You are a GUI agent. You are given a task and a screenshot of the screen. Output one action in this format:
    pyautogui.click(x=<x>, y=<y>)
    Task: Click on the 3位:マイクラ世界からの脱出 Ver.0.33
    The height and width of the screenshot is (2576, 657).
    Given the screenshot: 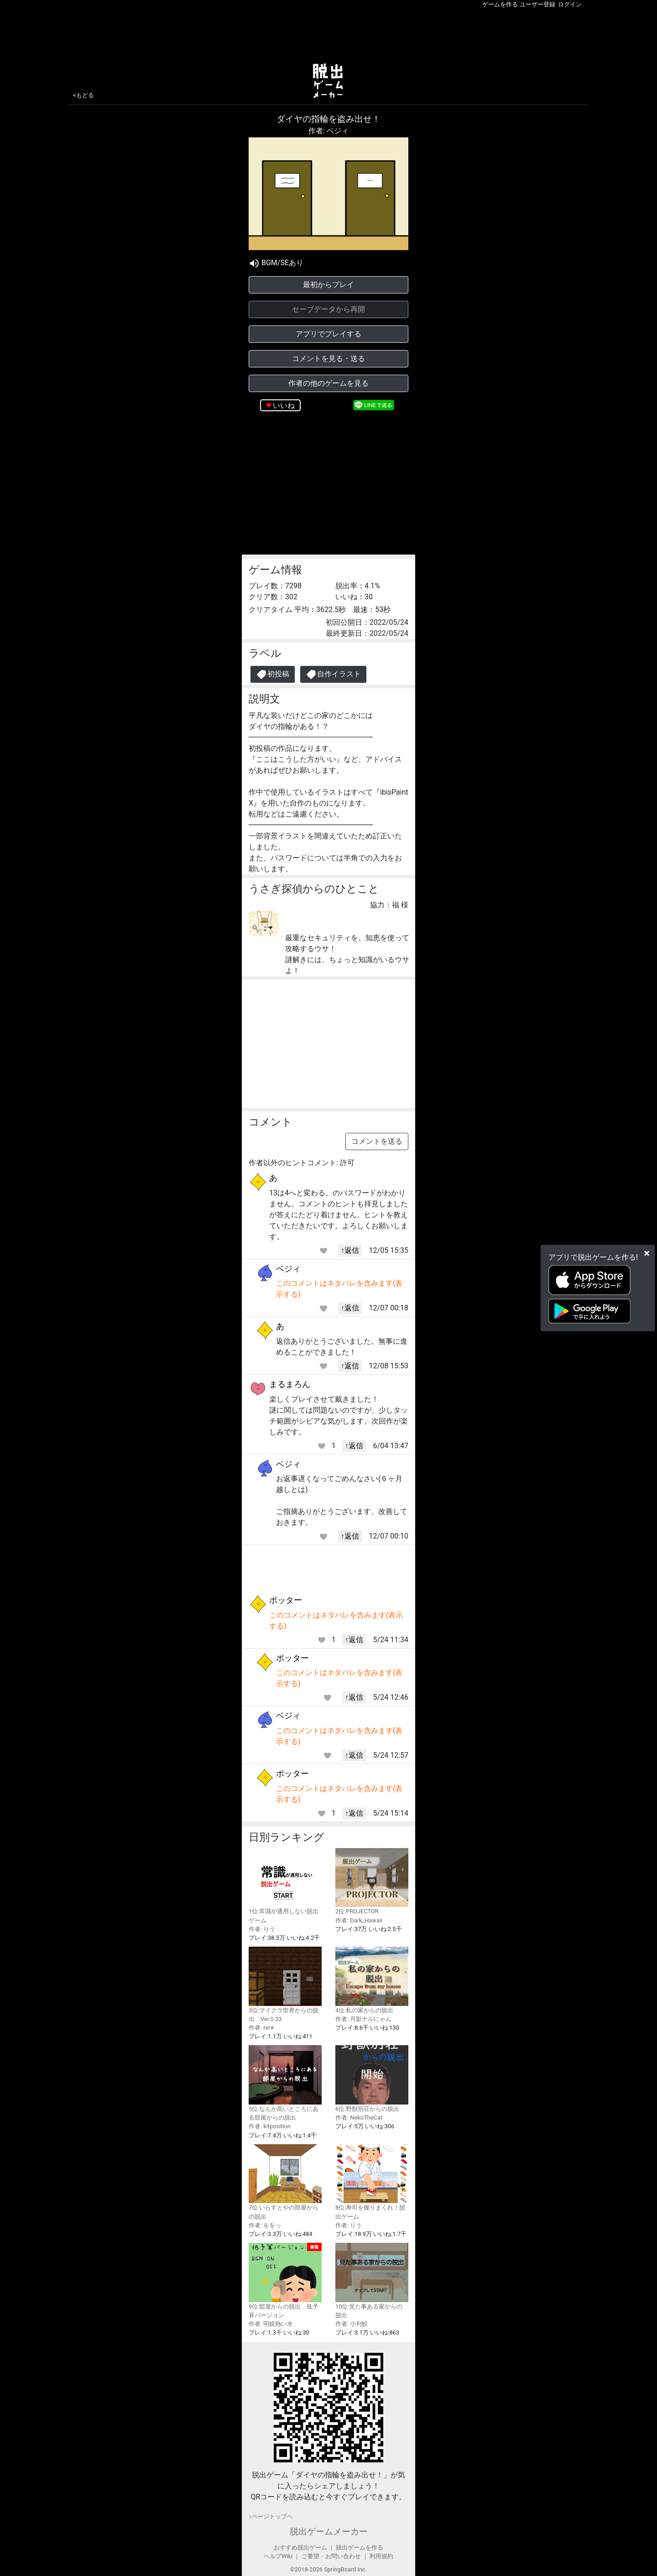 What is the action you would take?
    pyautogui.click(x=285, y=1984)
    